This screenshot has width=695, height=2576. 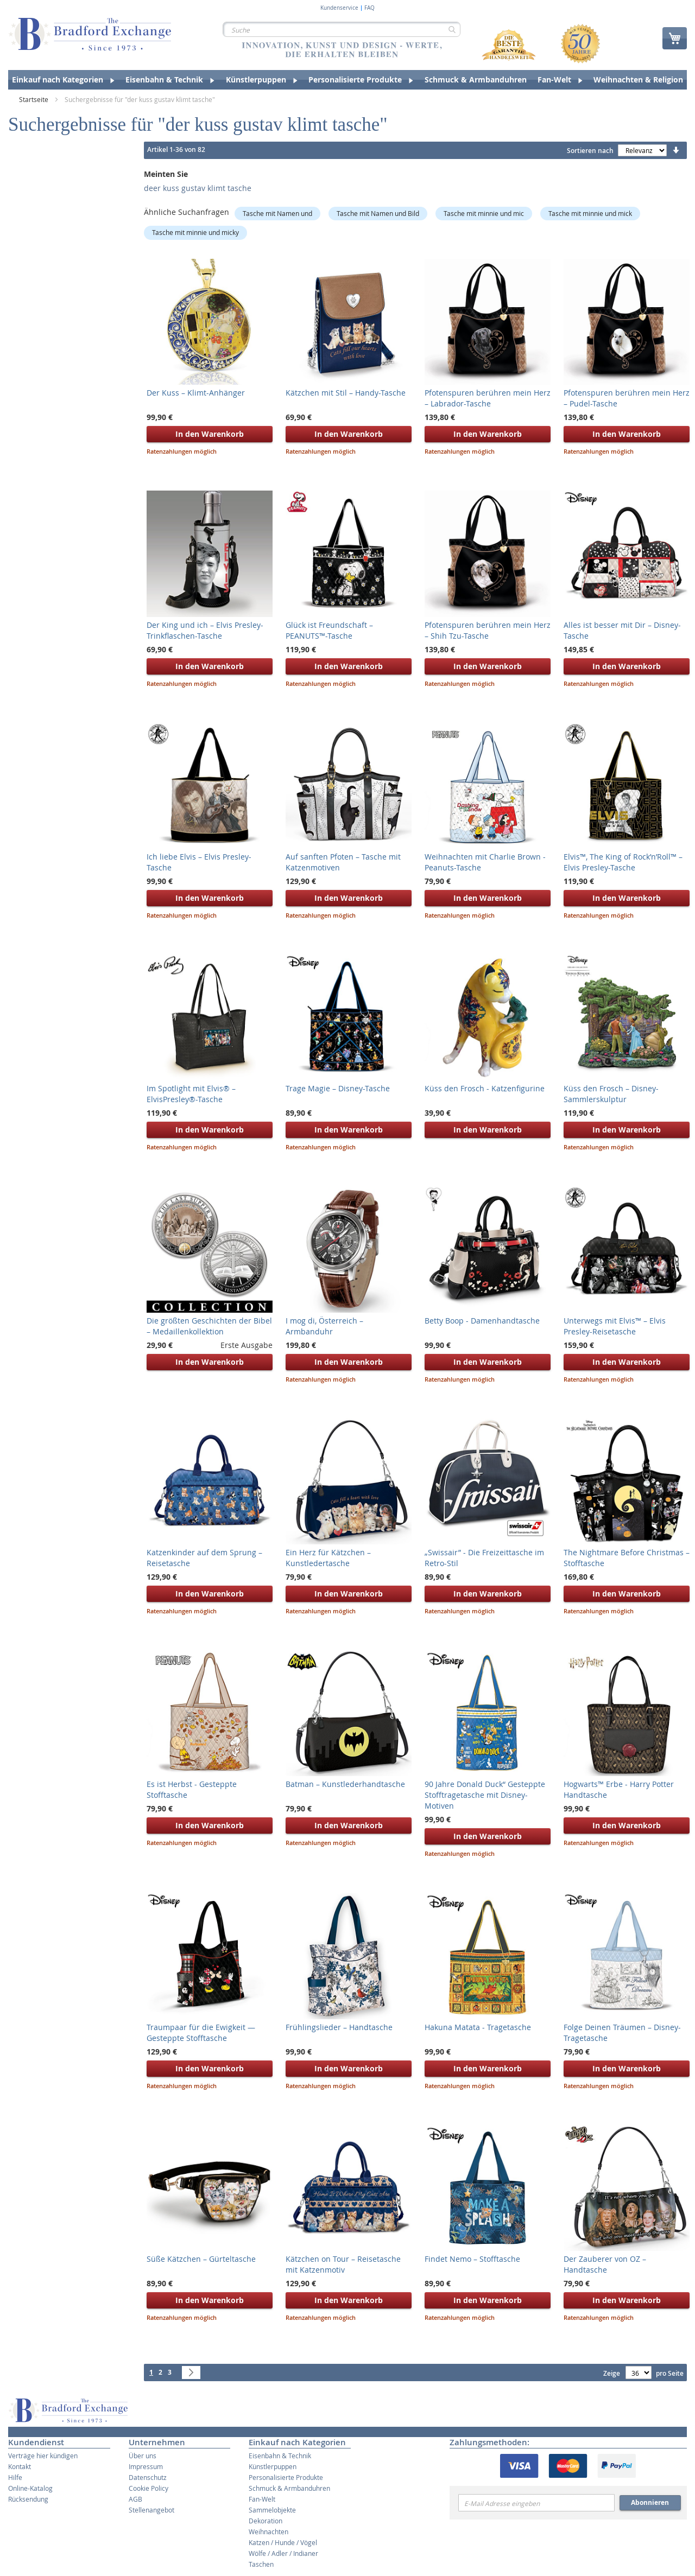 I want to click on Kundenservice, so click(x=339, y=8).